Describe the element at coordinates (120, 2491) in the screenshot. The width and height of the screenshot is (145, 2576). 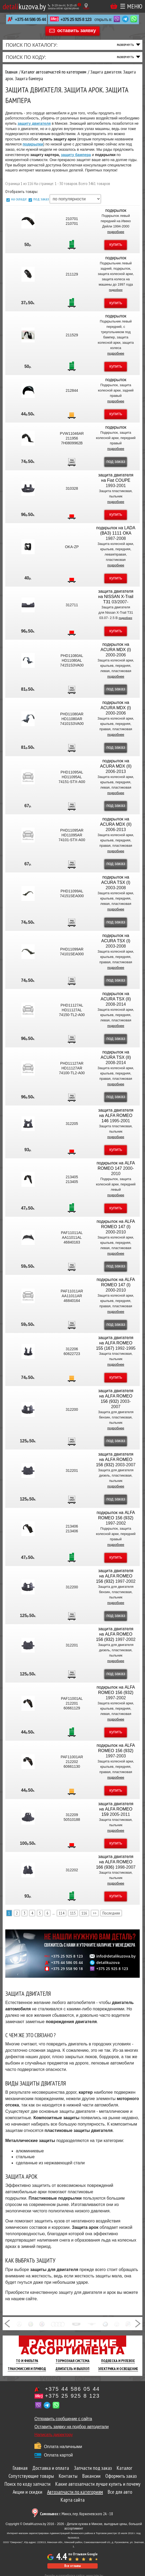
I see `Все для авто` at that location.